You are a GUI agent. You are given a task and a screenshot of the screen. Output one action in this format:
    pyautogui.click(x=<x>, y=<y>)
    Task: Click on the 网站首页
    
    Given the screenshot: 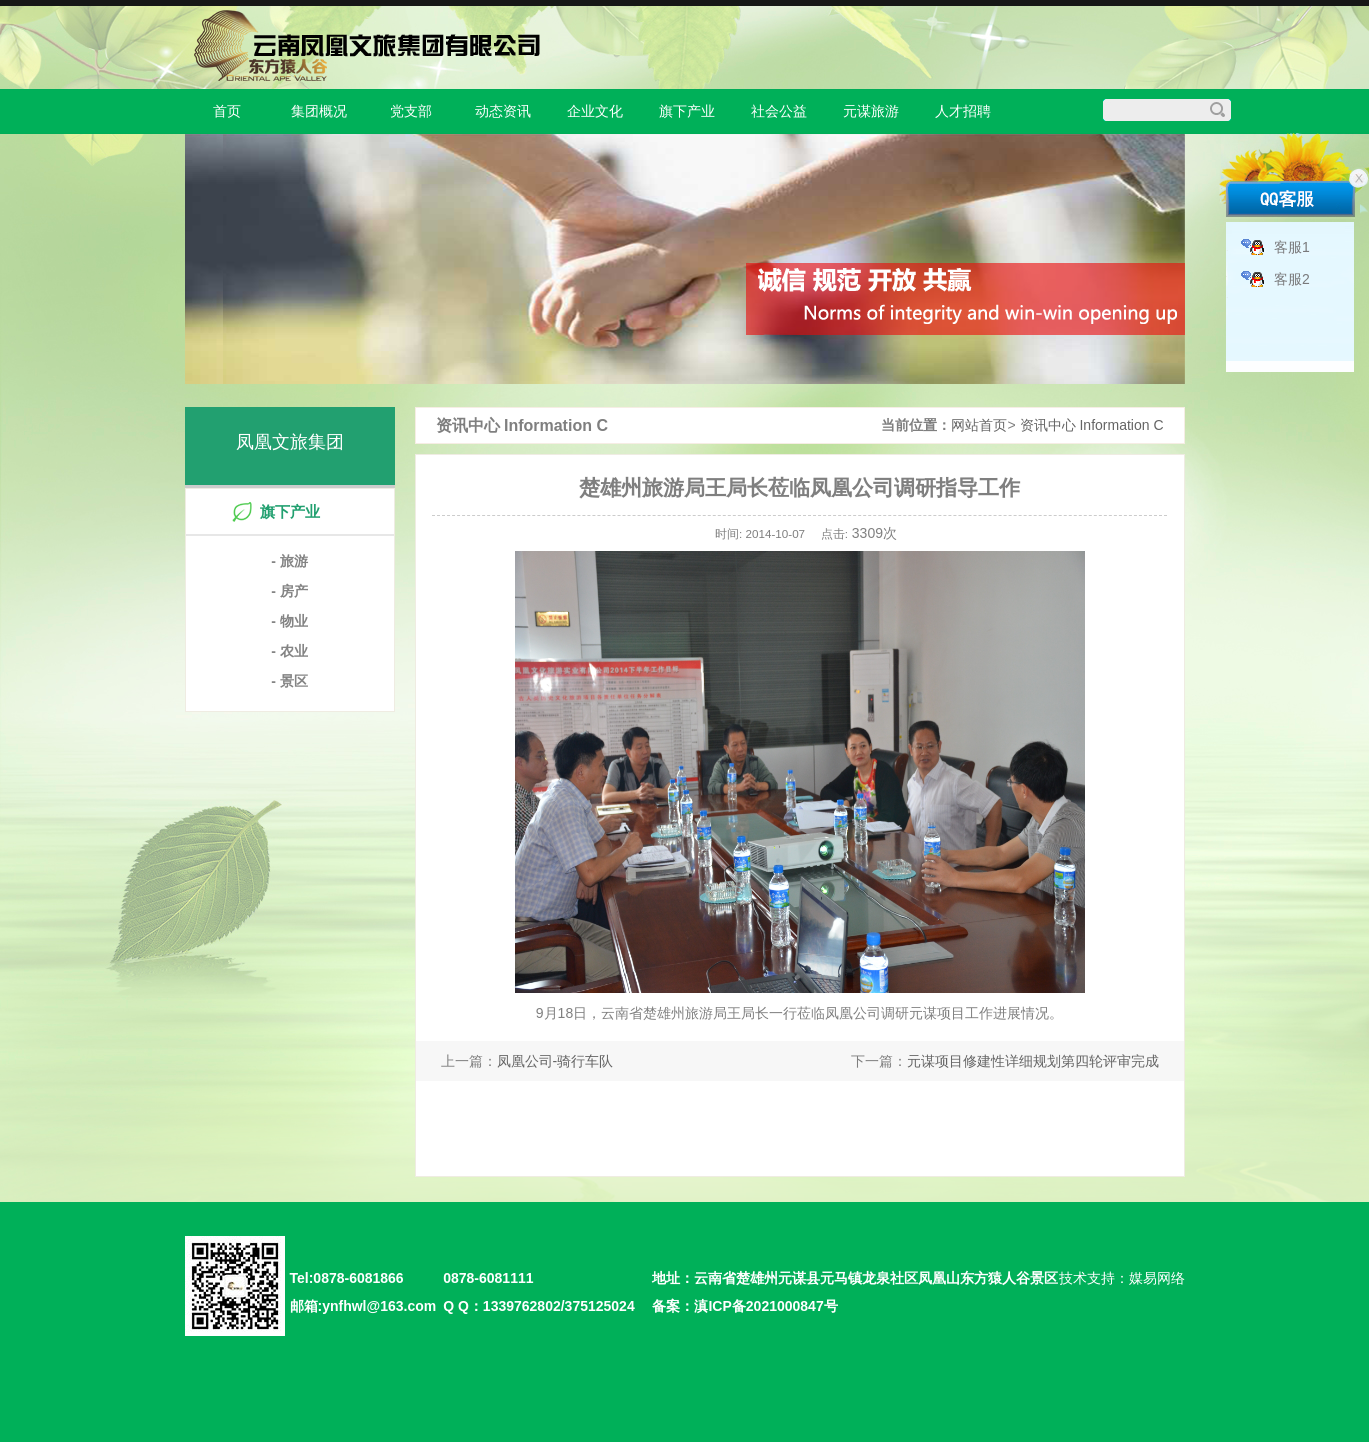 What is the action you would take?
    pyautogui.click(x=979, y=425)
    